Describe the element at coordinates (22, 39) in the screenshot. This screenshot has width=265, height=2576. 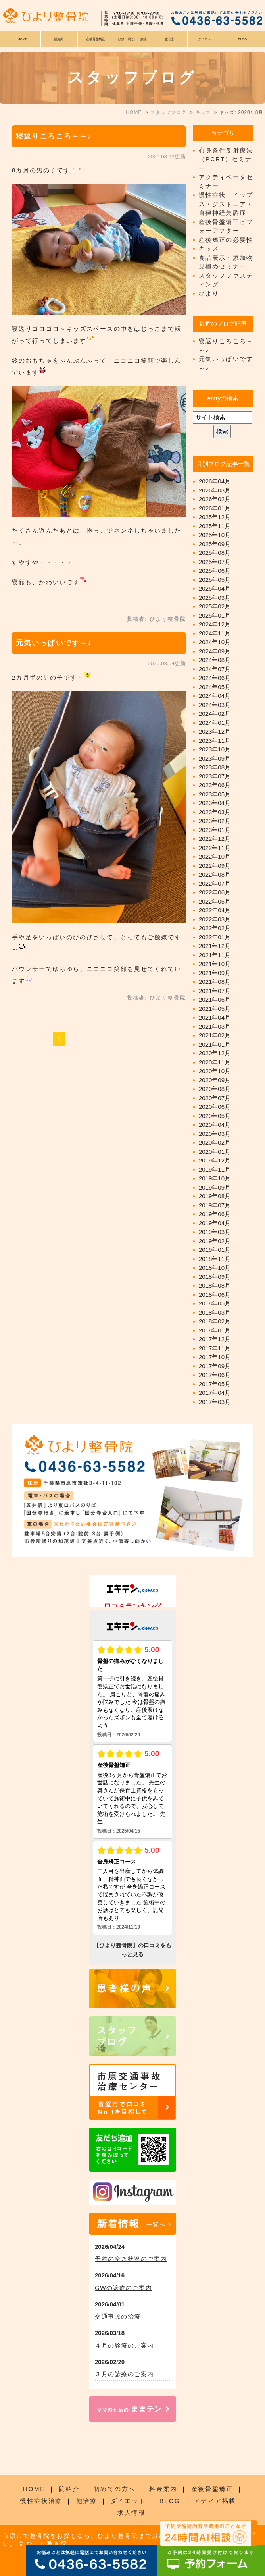
I see `HOME` at that location.